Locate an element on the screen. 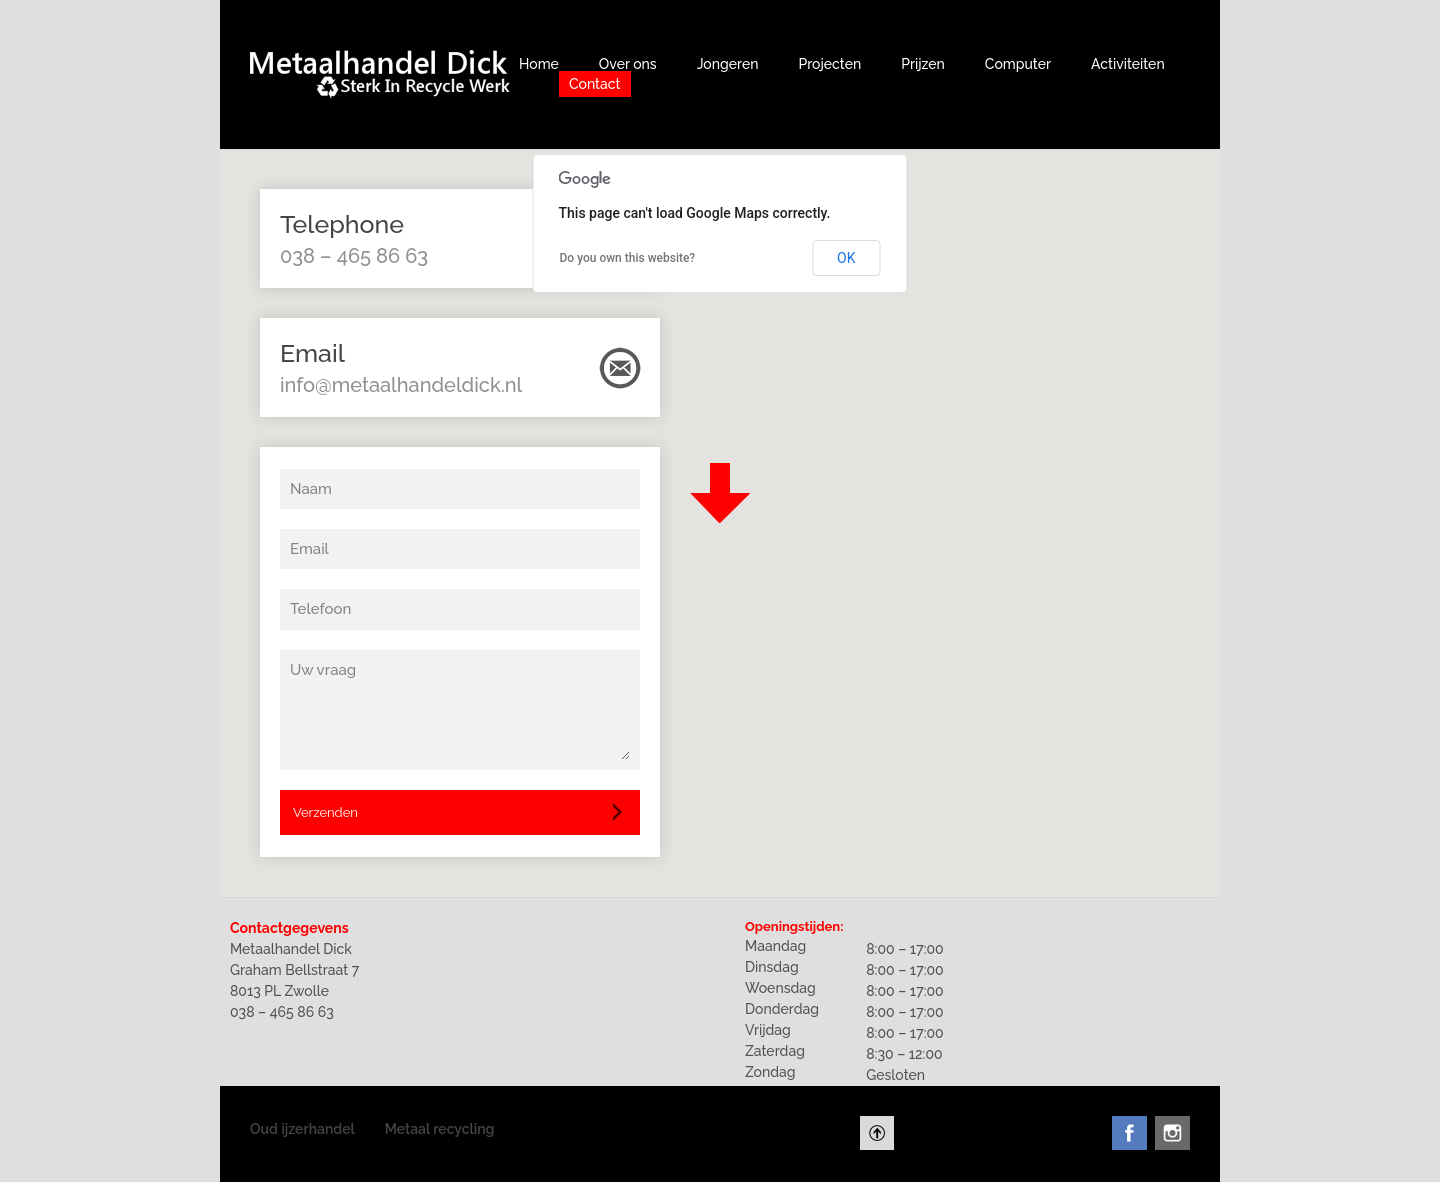 Image resolution: width=1440 pixels, height=1182 pixels. Activiteiten is located at coordinates (1128, 64).